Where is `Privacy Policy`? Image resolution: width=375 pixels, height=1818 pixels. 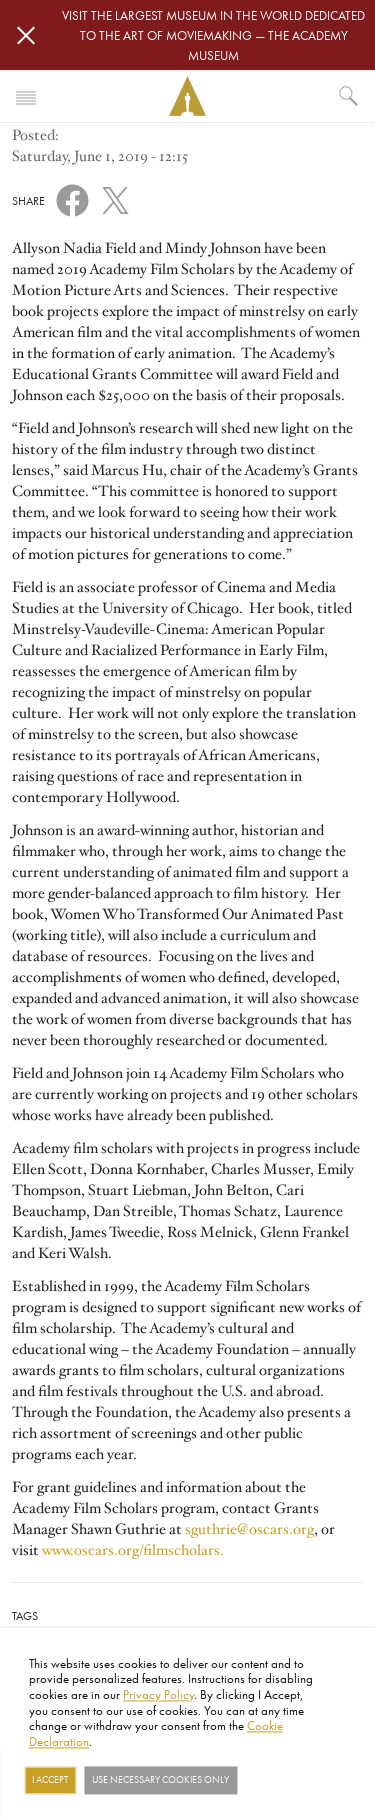 Privacy Policy is located at coordinates (158, 1694).